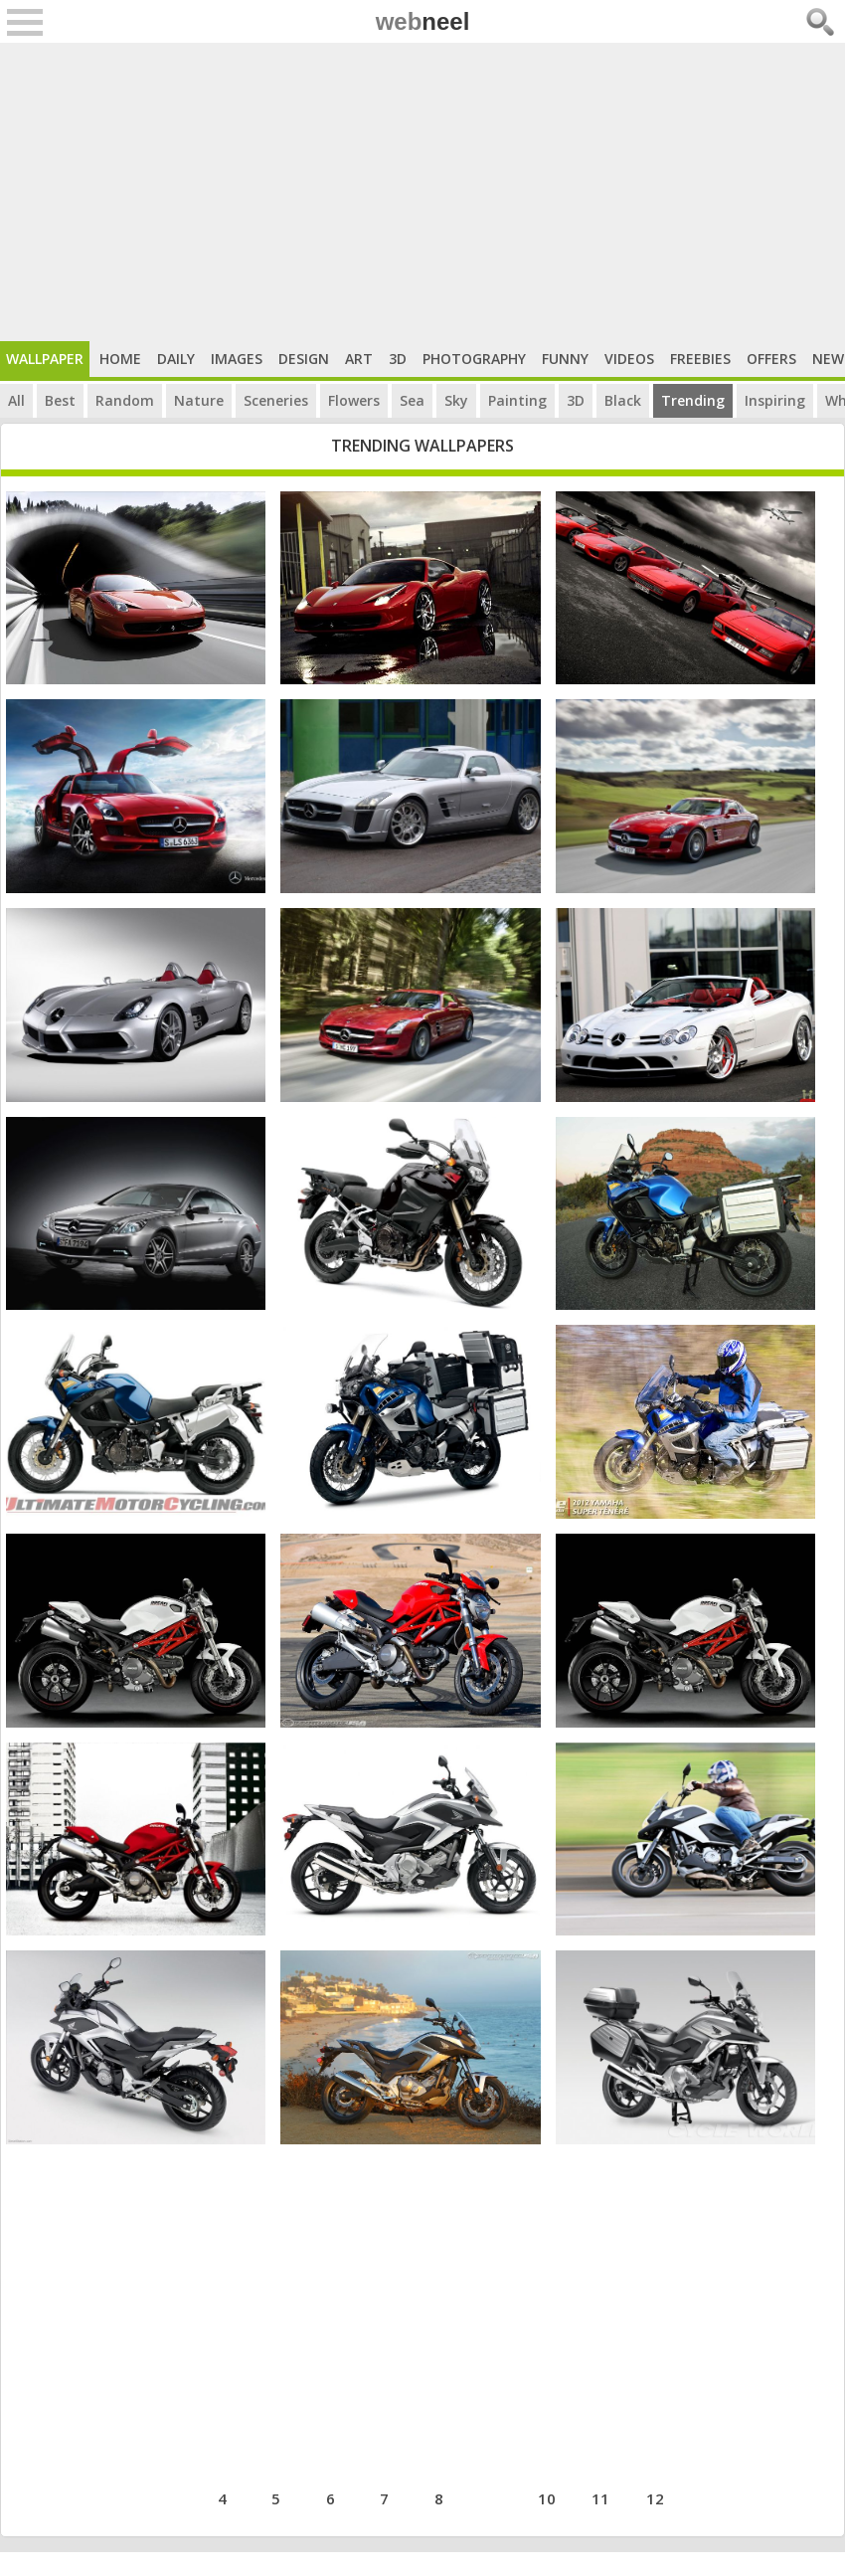 The image size is (845, 2576). I want to click on next ›, so click(715, 2496).